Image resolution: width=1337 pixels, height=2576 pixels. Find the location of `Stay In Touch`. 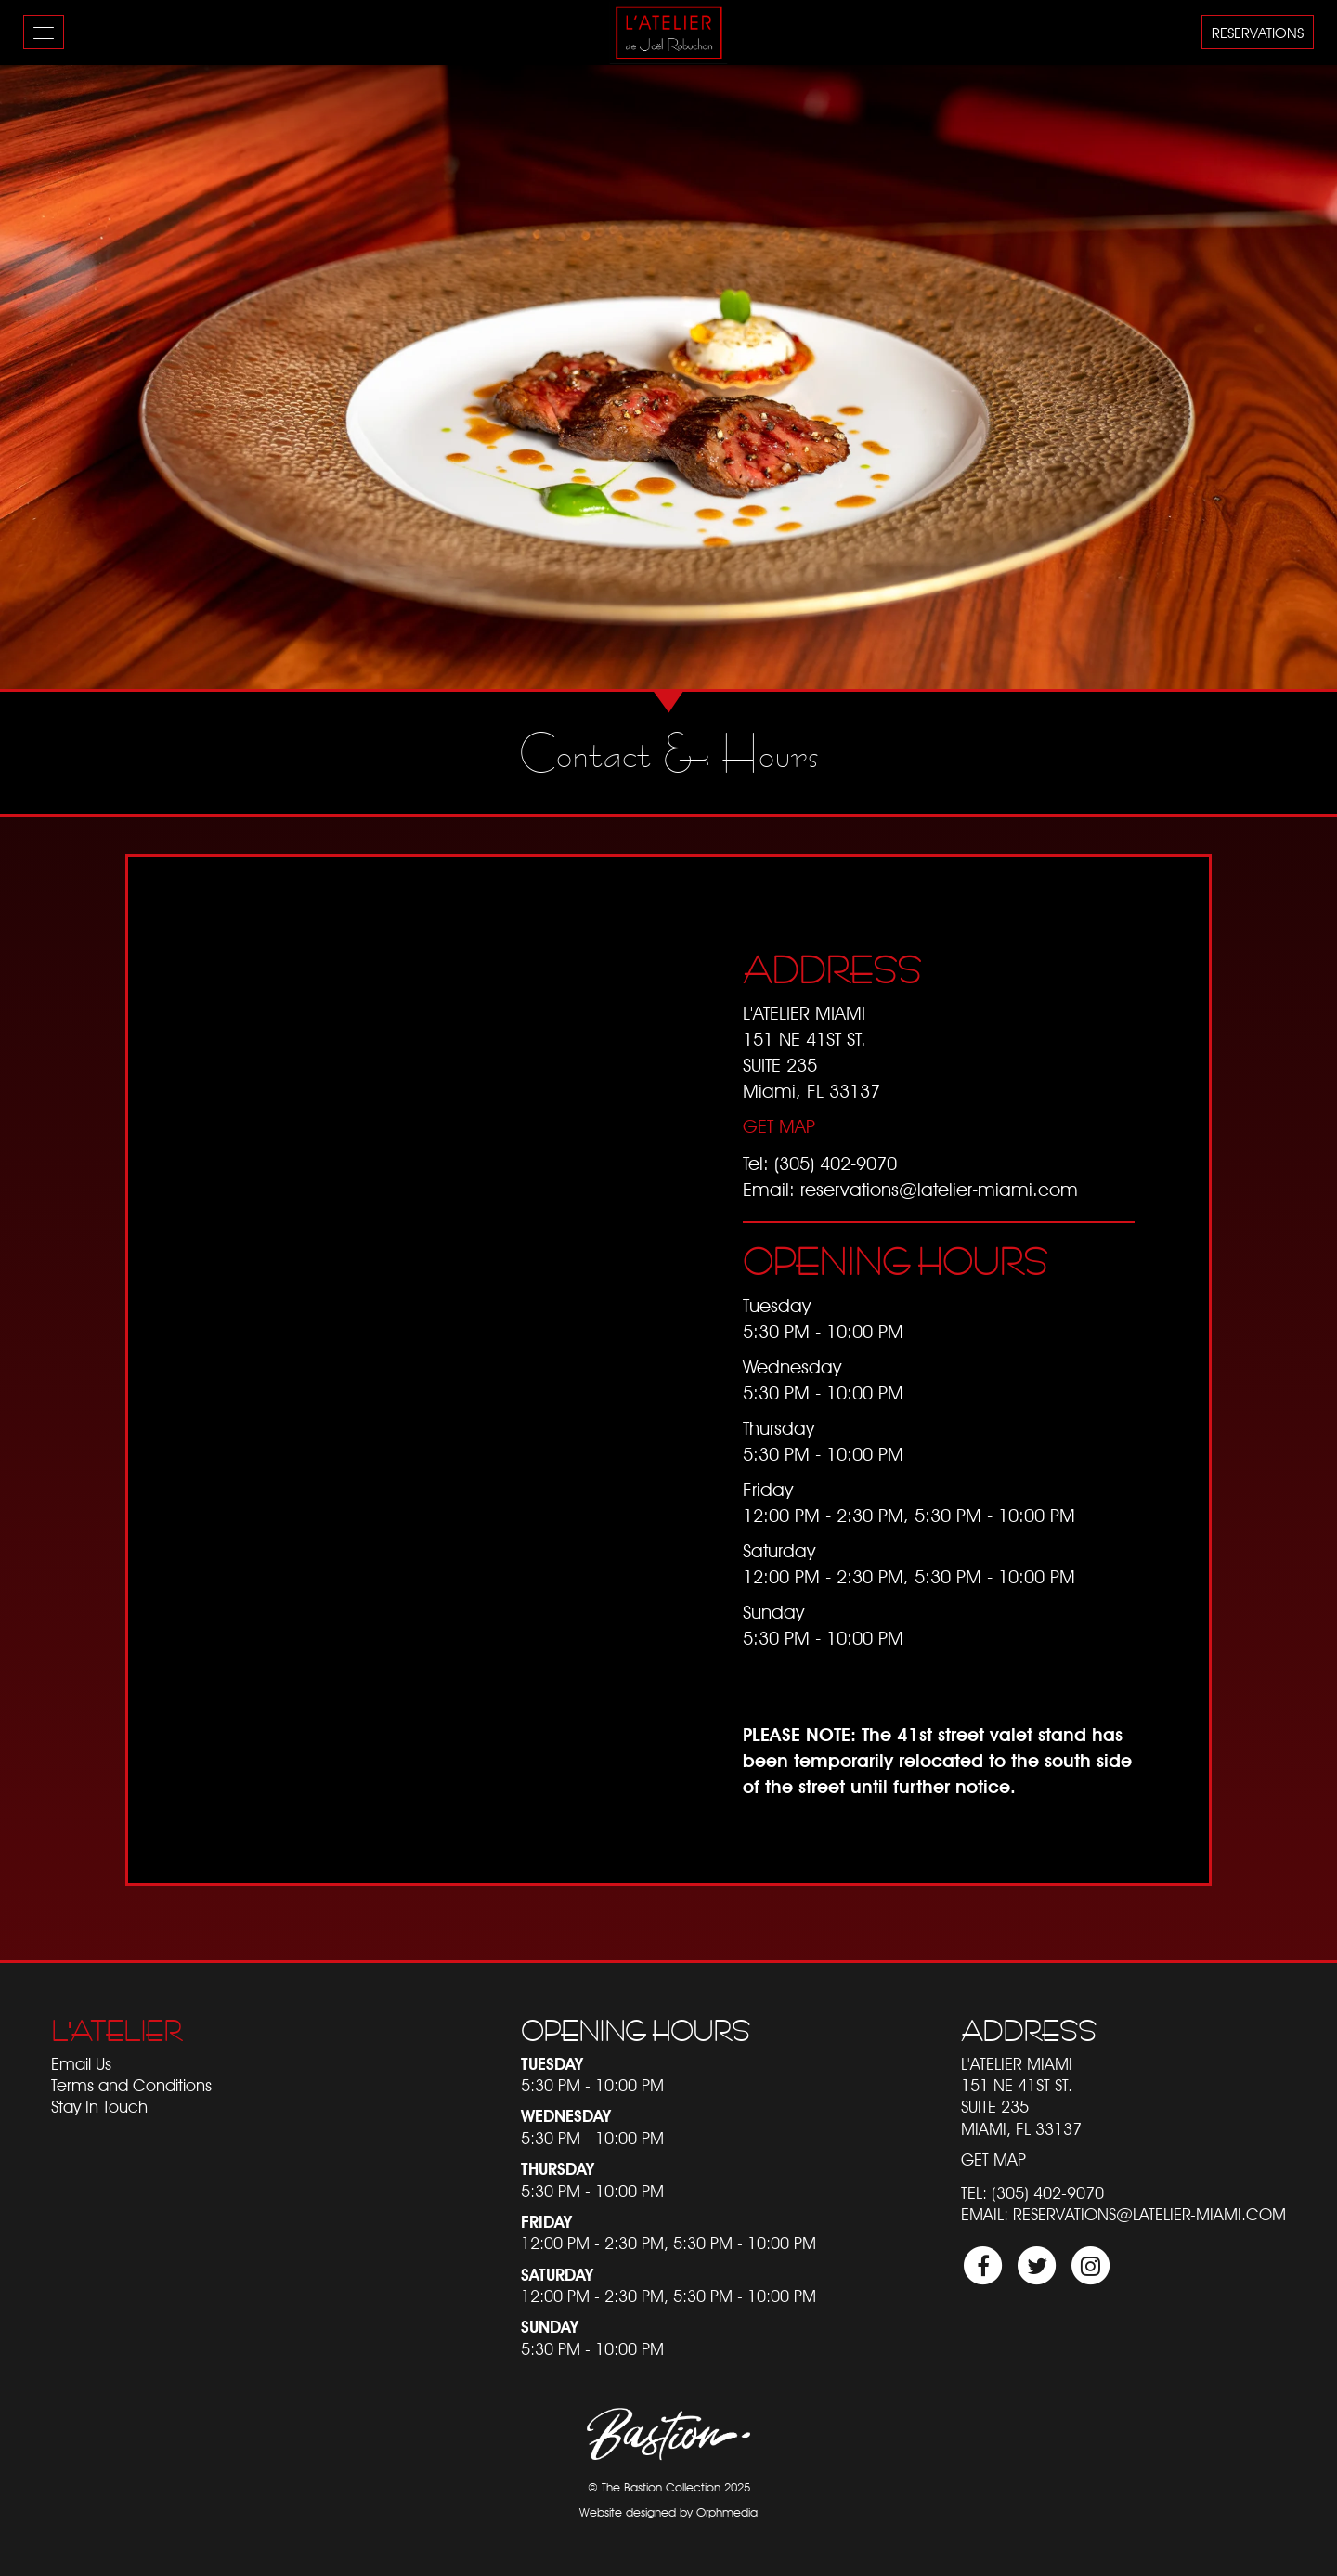

Stay In Touch is located at coordinates (99, 2106).